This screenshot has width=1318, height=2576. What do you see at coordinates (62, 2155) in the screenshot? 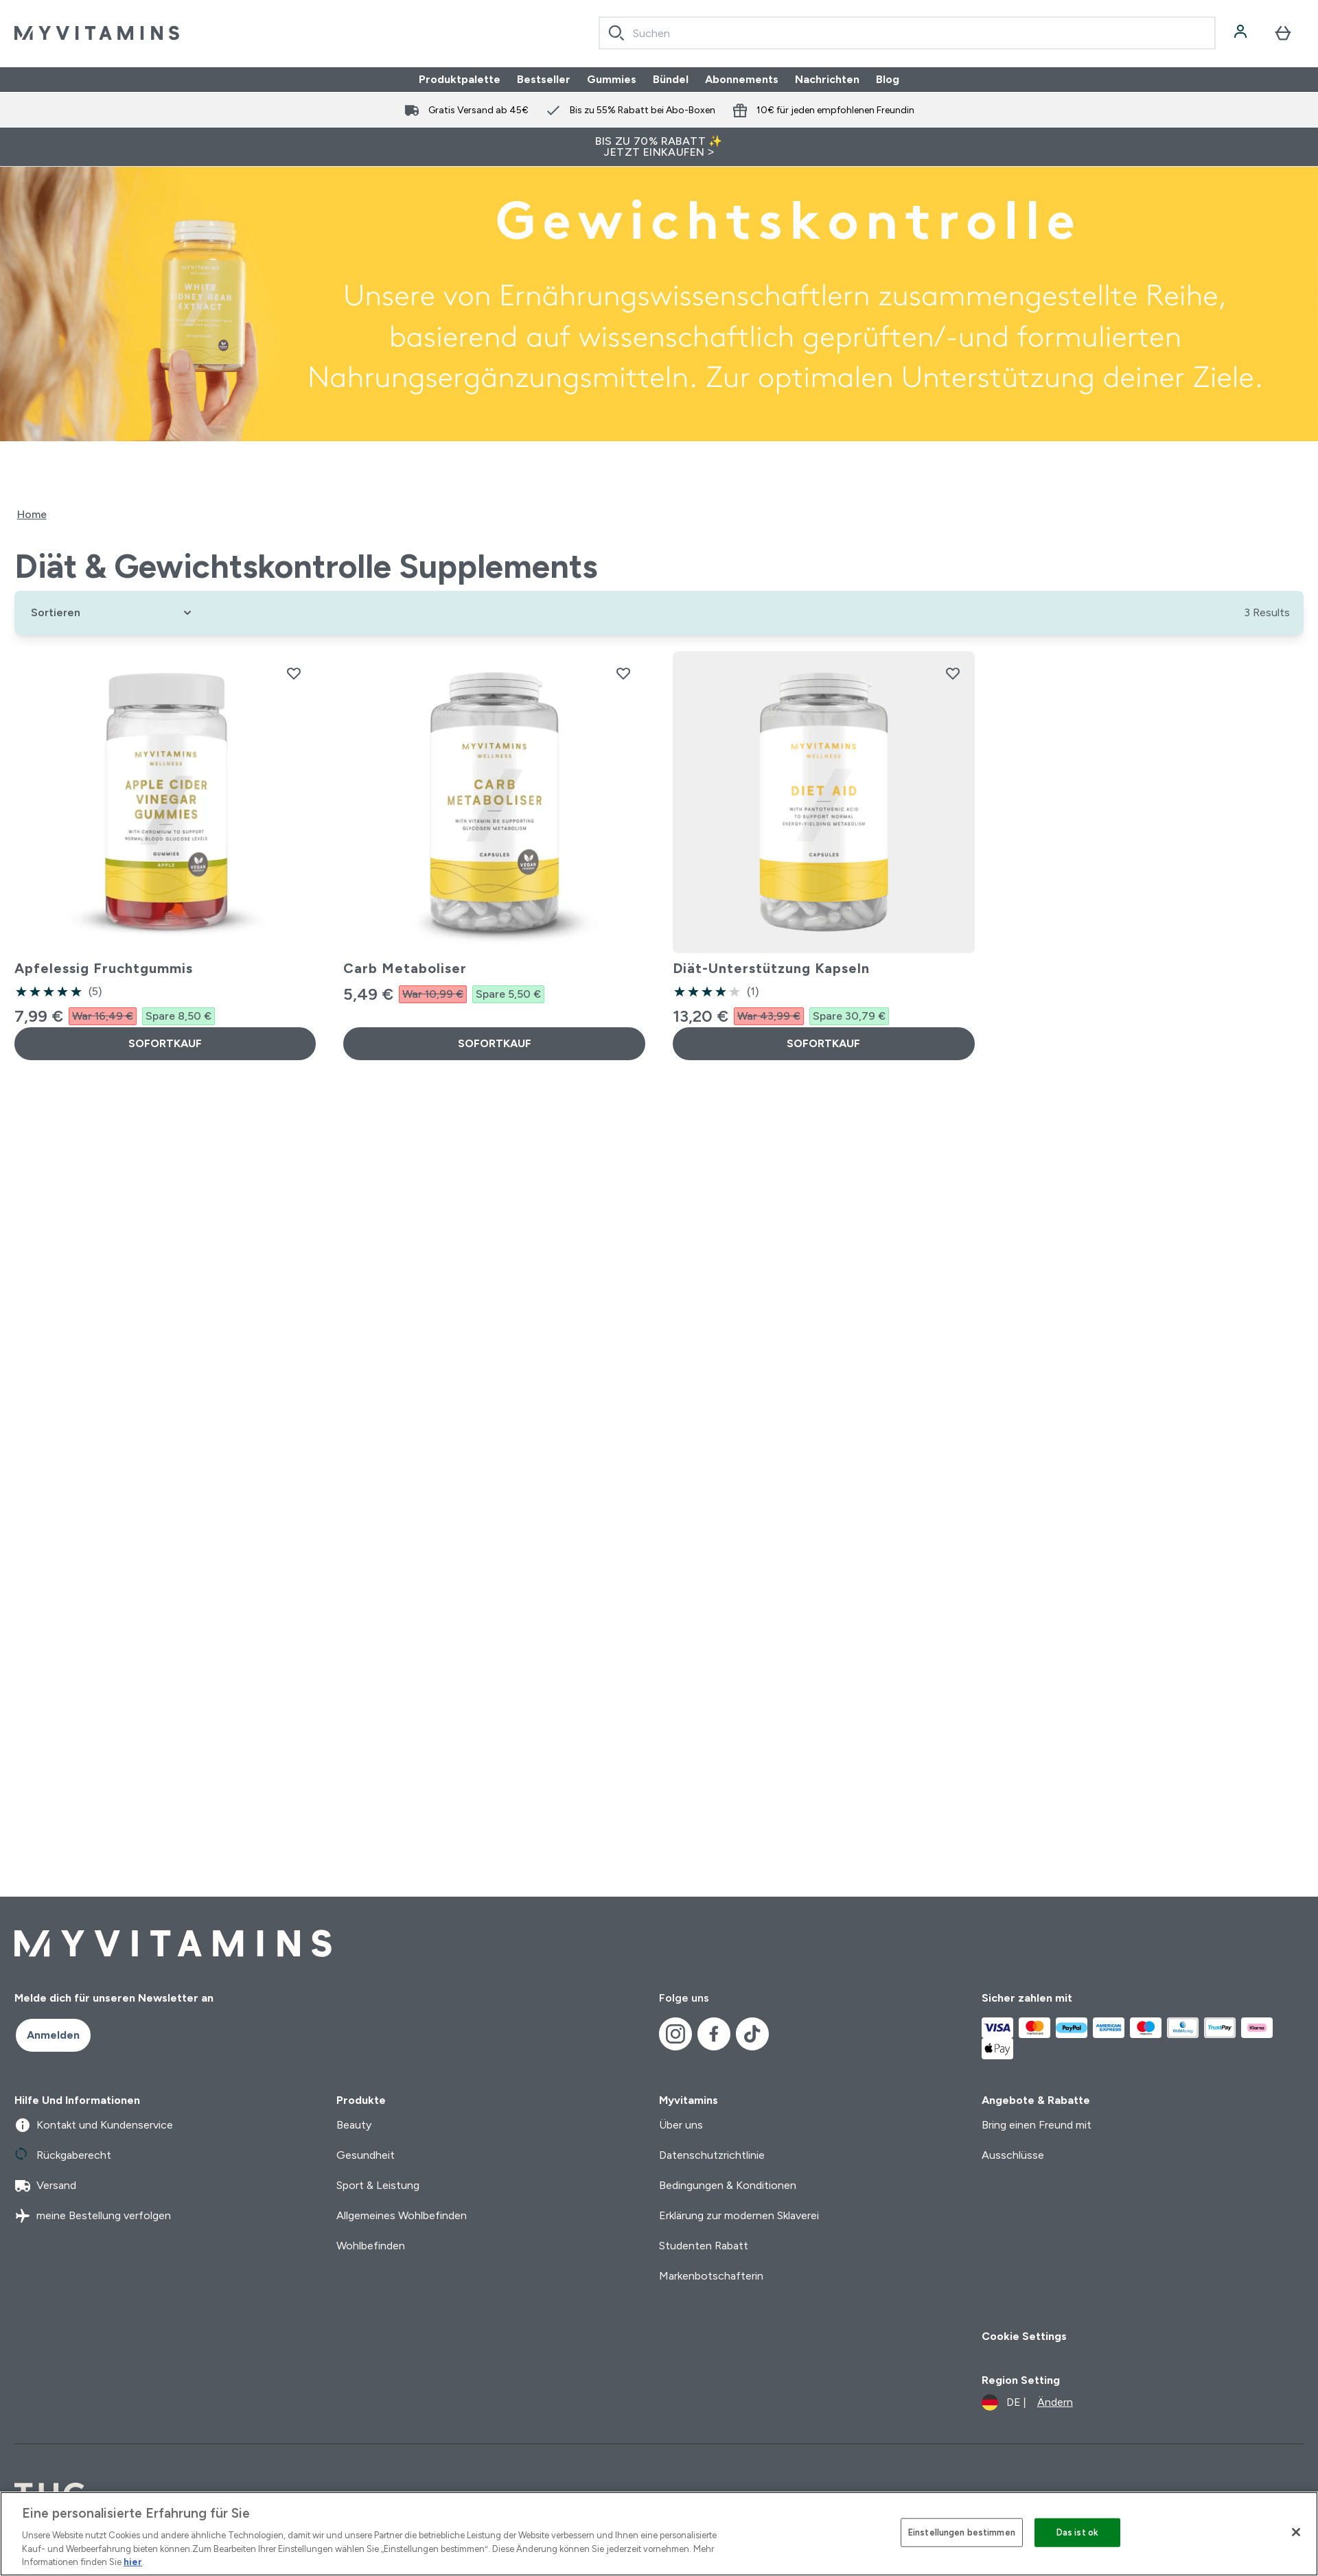
I see `Rückgaberecht` at bounding box center [62, 2155].